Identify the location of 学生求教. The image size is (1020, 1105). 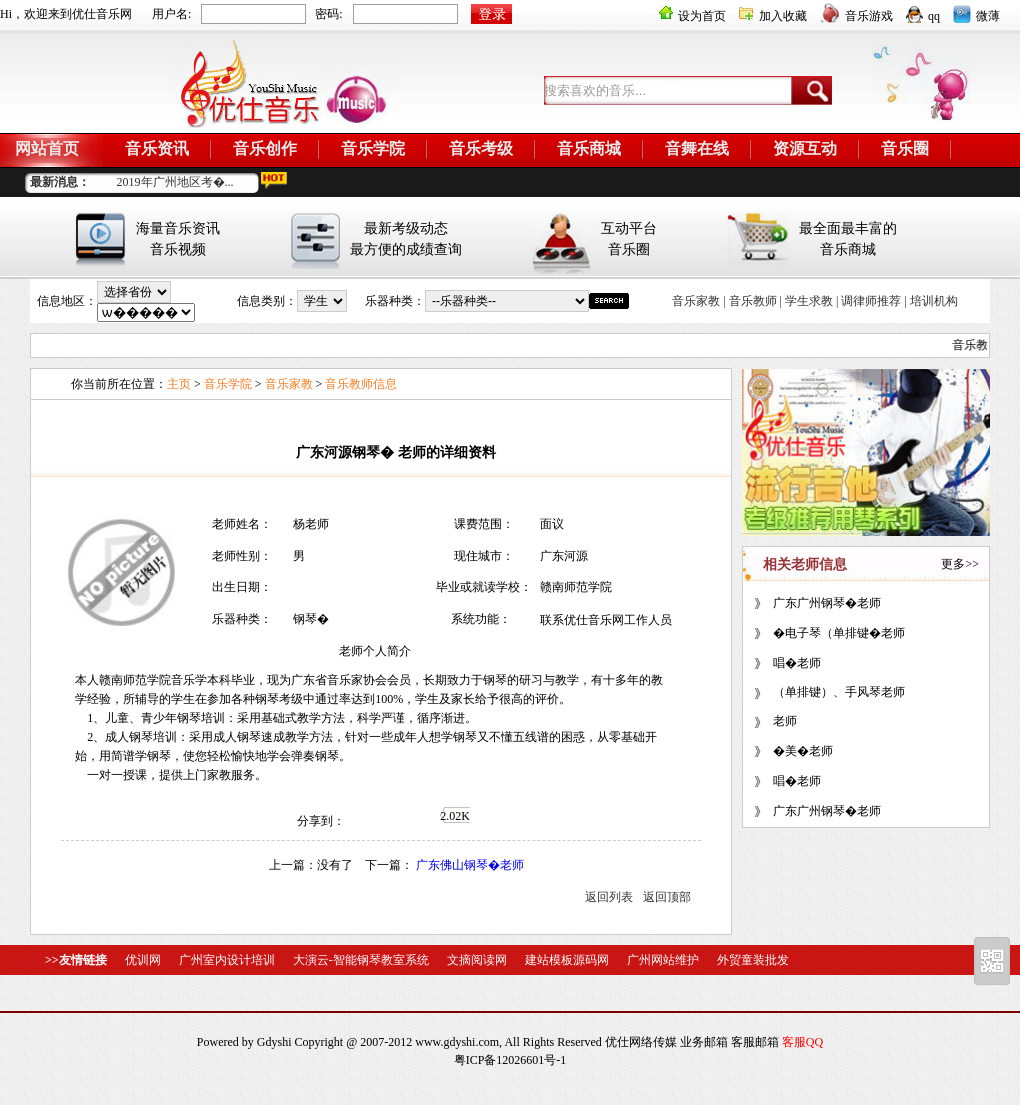
(809, 301).